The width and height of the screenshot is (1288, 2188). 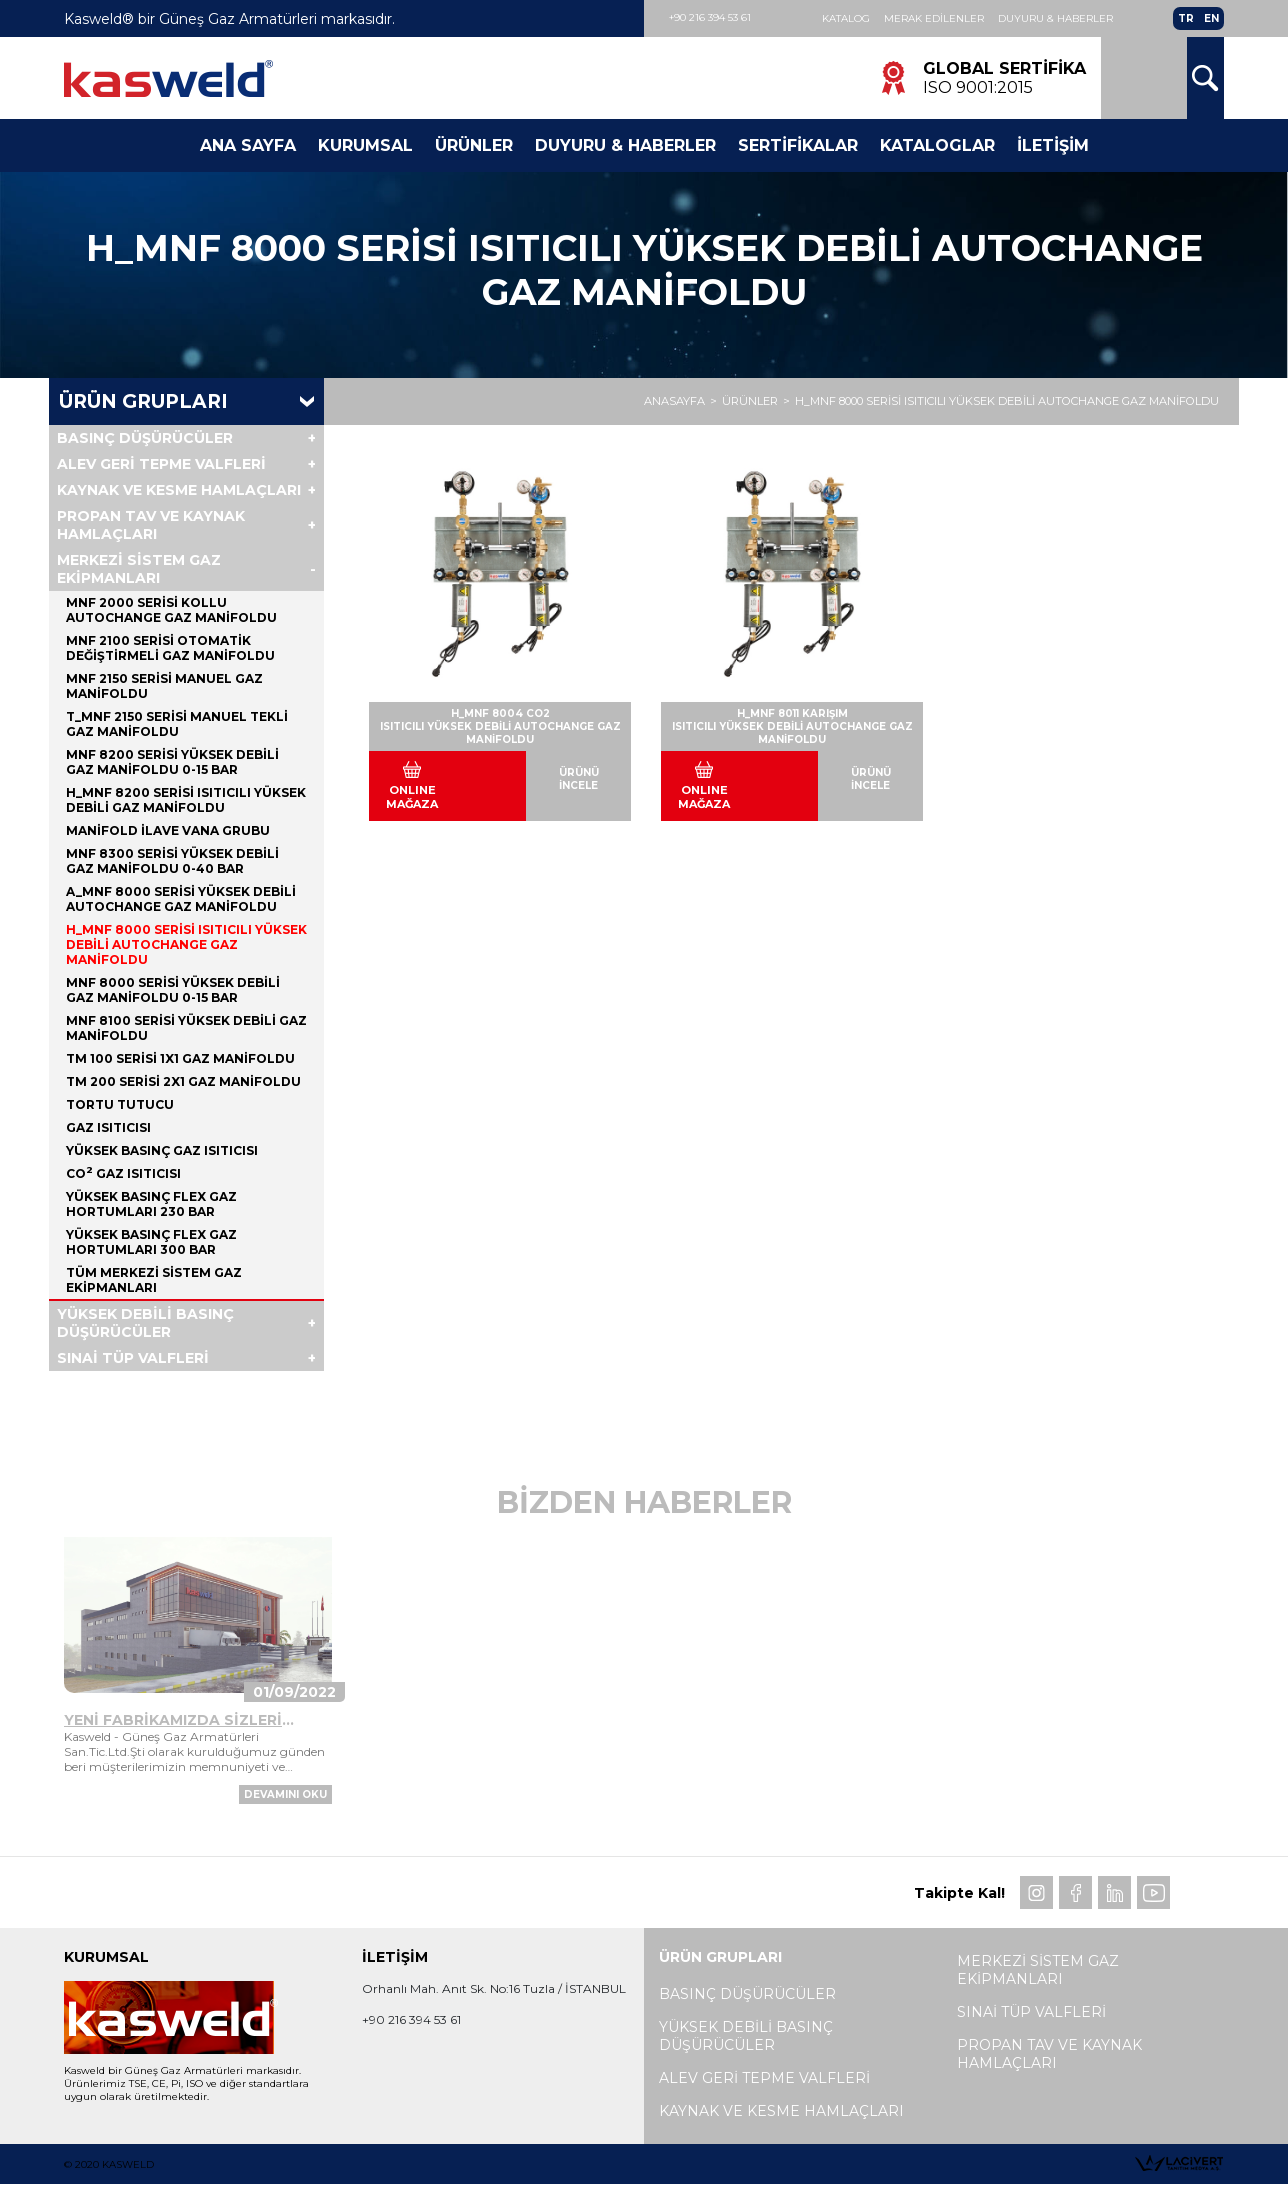 What do you see at coordinates (123, 1173) in the screenshot?
I see `CO GAZ ISITICISI` at bounding box center [123, 1173].